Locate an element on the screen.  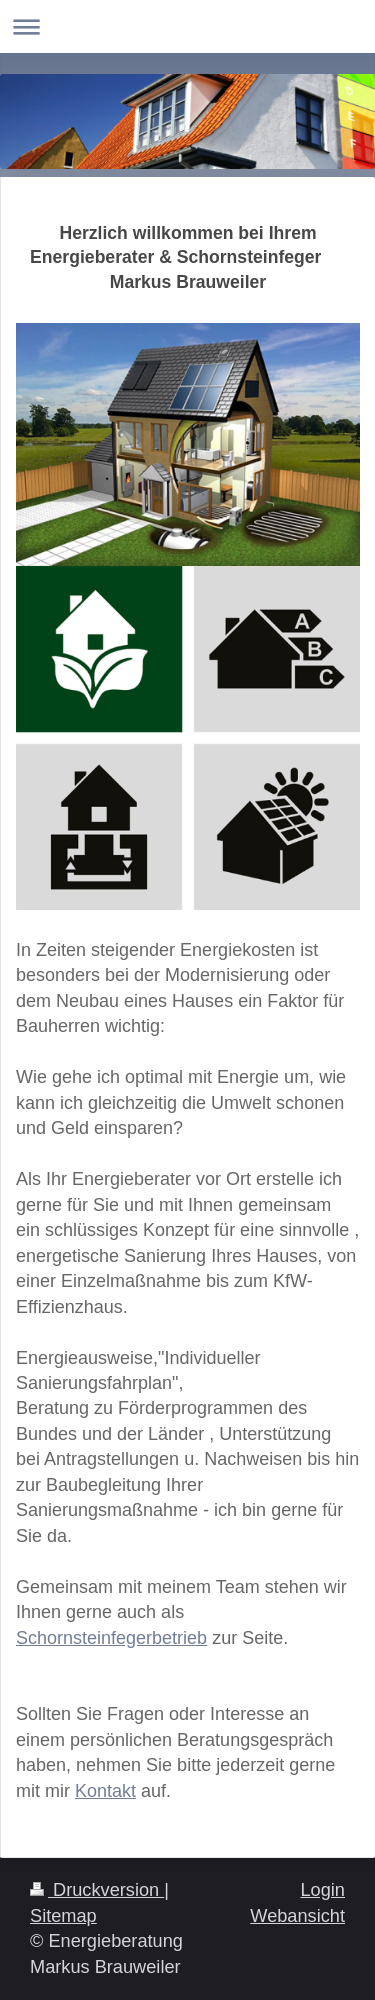
Navigation aufklappen/zuklappen is located at coordinates (187, 26).